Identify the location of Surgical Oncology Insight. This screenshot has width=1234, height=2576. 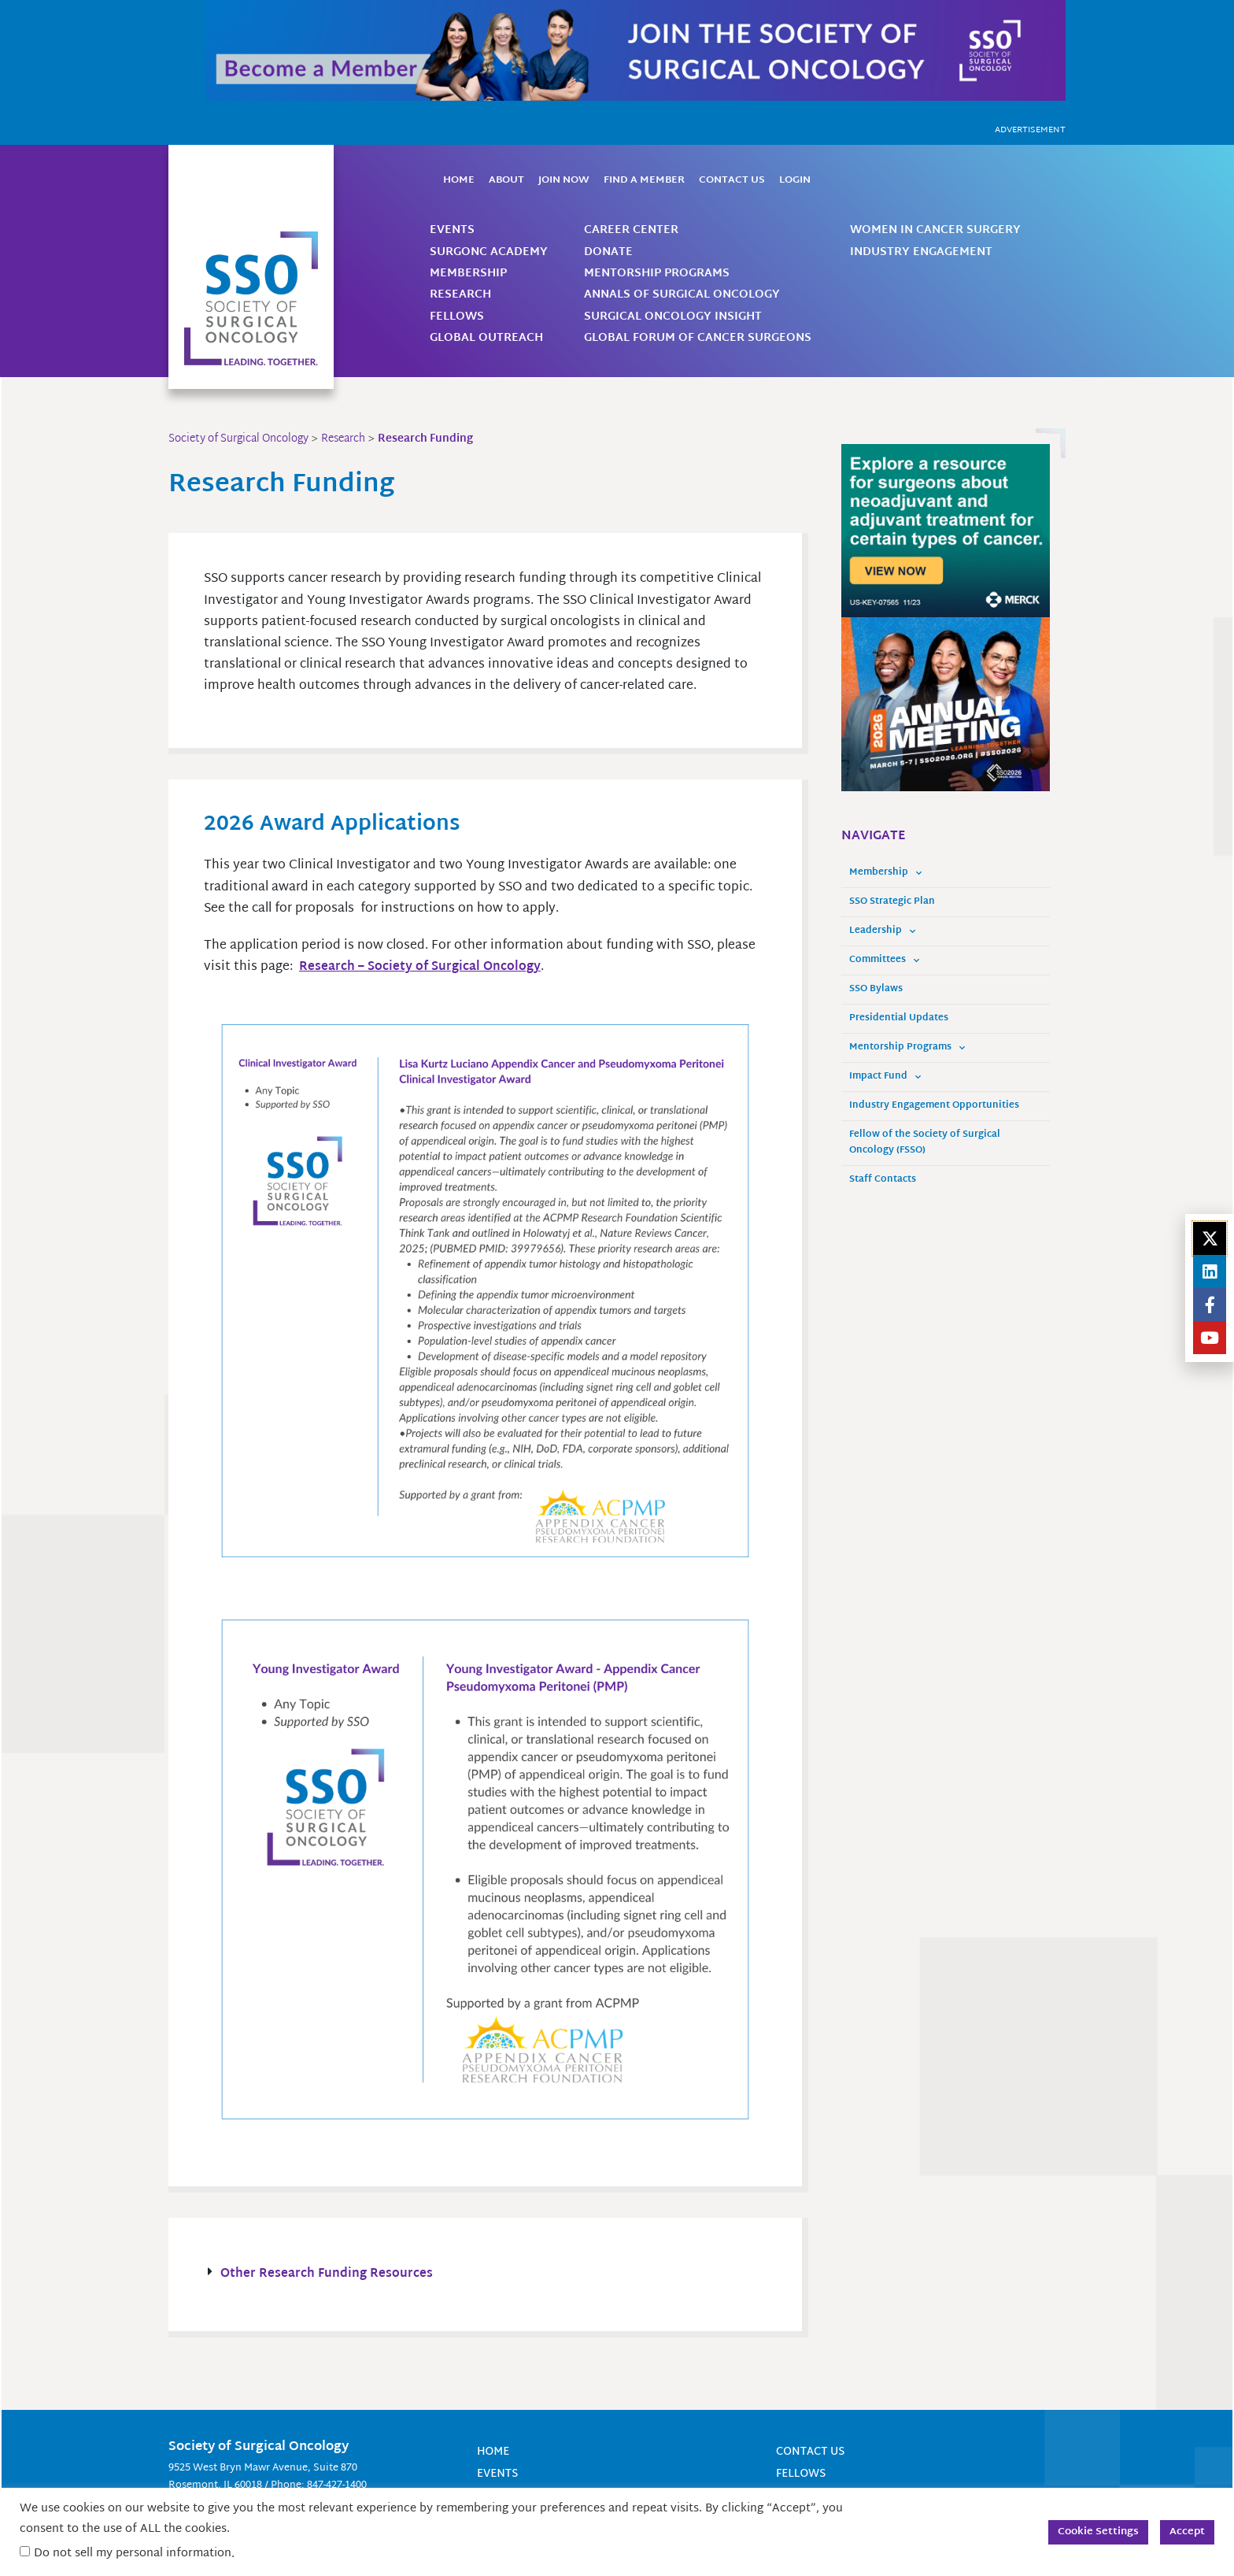
(673, 317).